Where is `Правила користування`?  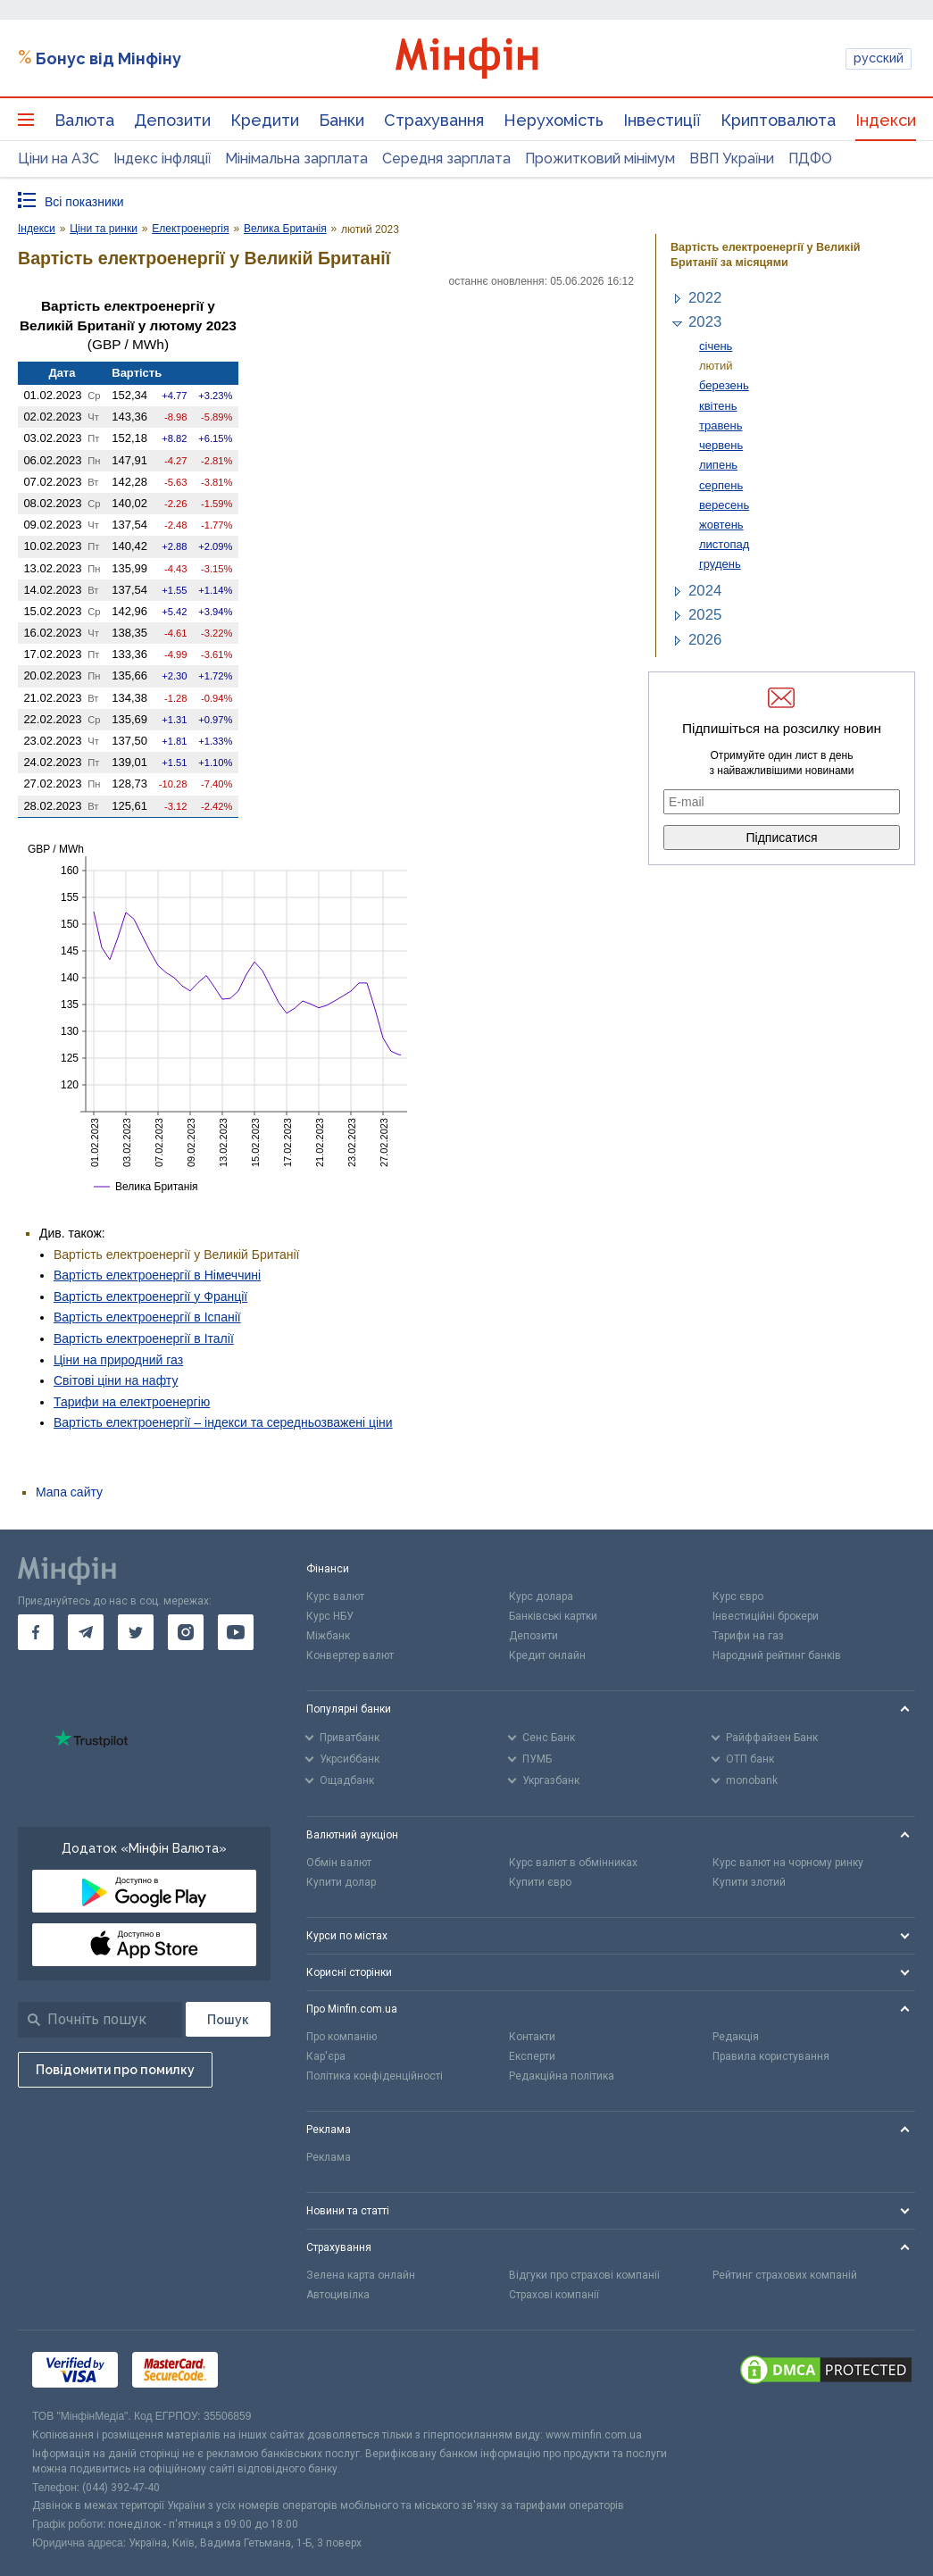
Правила користування is located at coordinates (770, 2056).